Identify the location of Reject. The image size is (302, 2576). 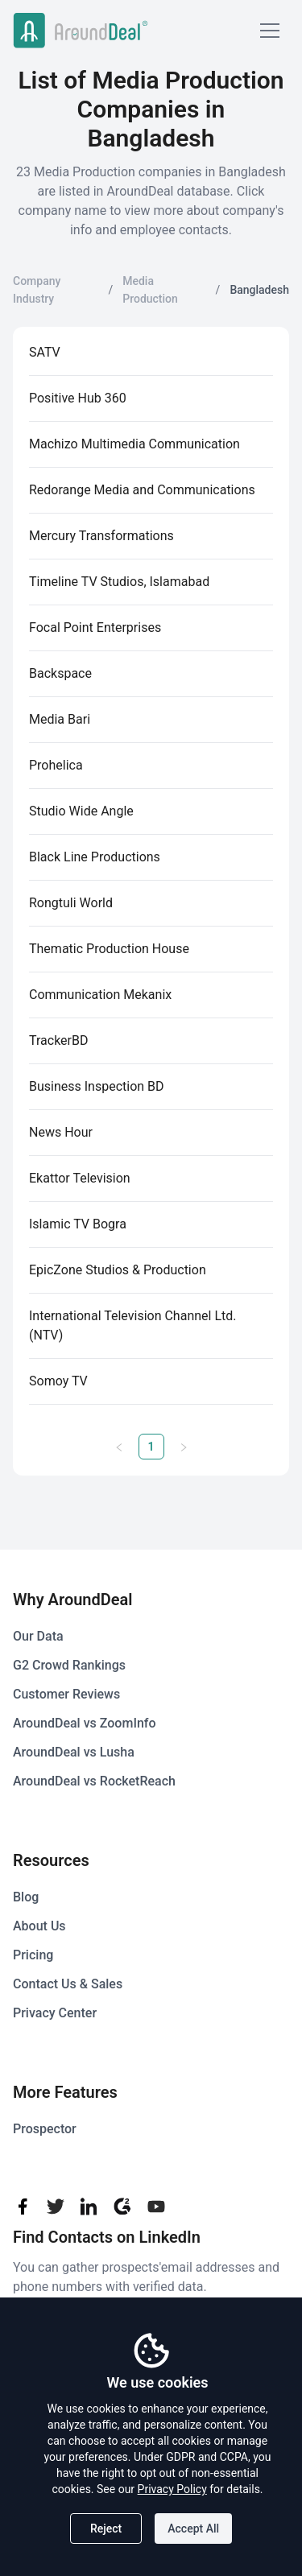
(106, 2528).